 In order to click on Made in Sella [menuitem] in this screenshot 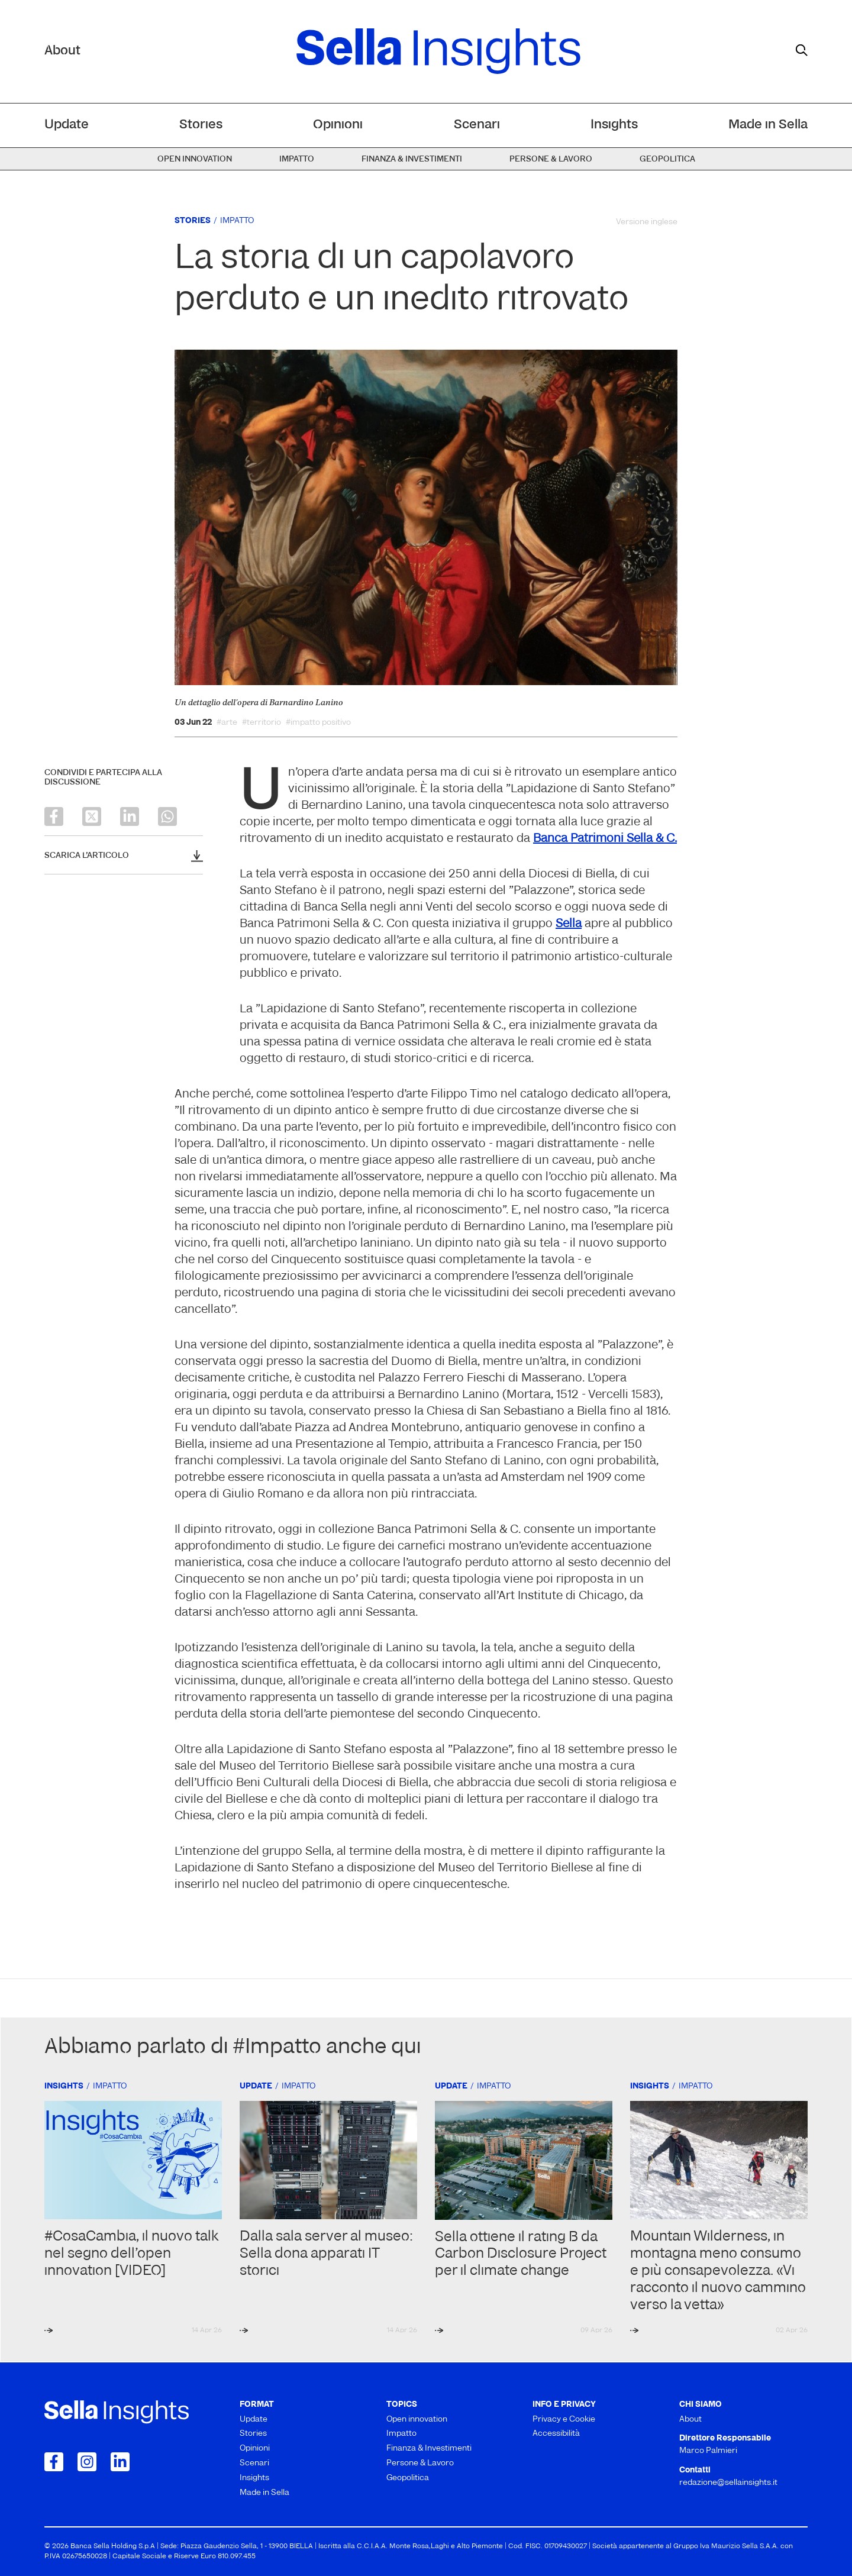, I will do `click(768, 125)`.